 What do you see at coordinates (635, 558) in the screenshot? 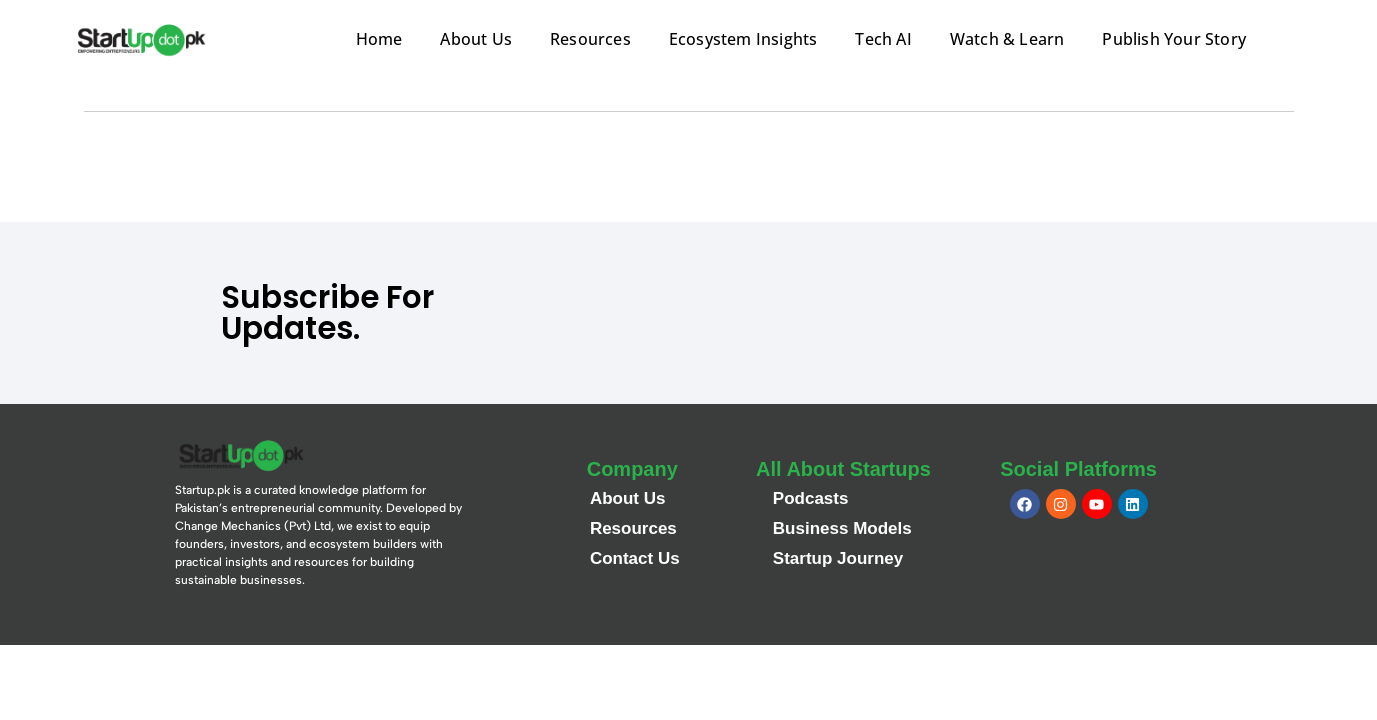
I see `Contact Us` at bounding box center [635, 558].